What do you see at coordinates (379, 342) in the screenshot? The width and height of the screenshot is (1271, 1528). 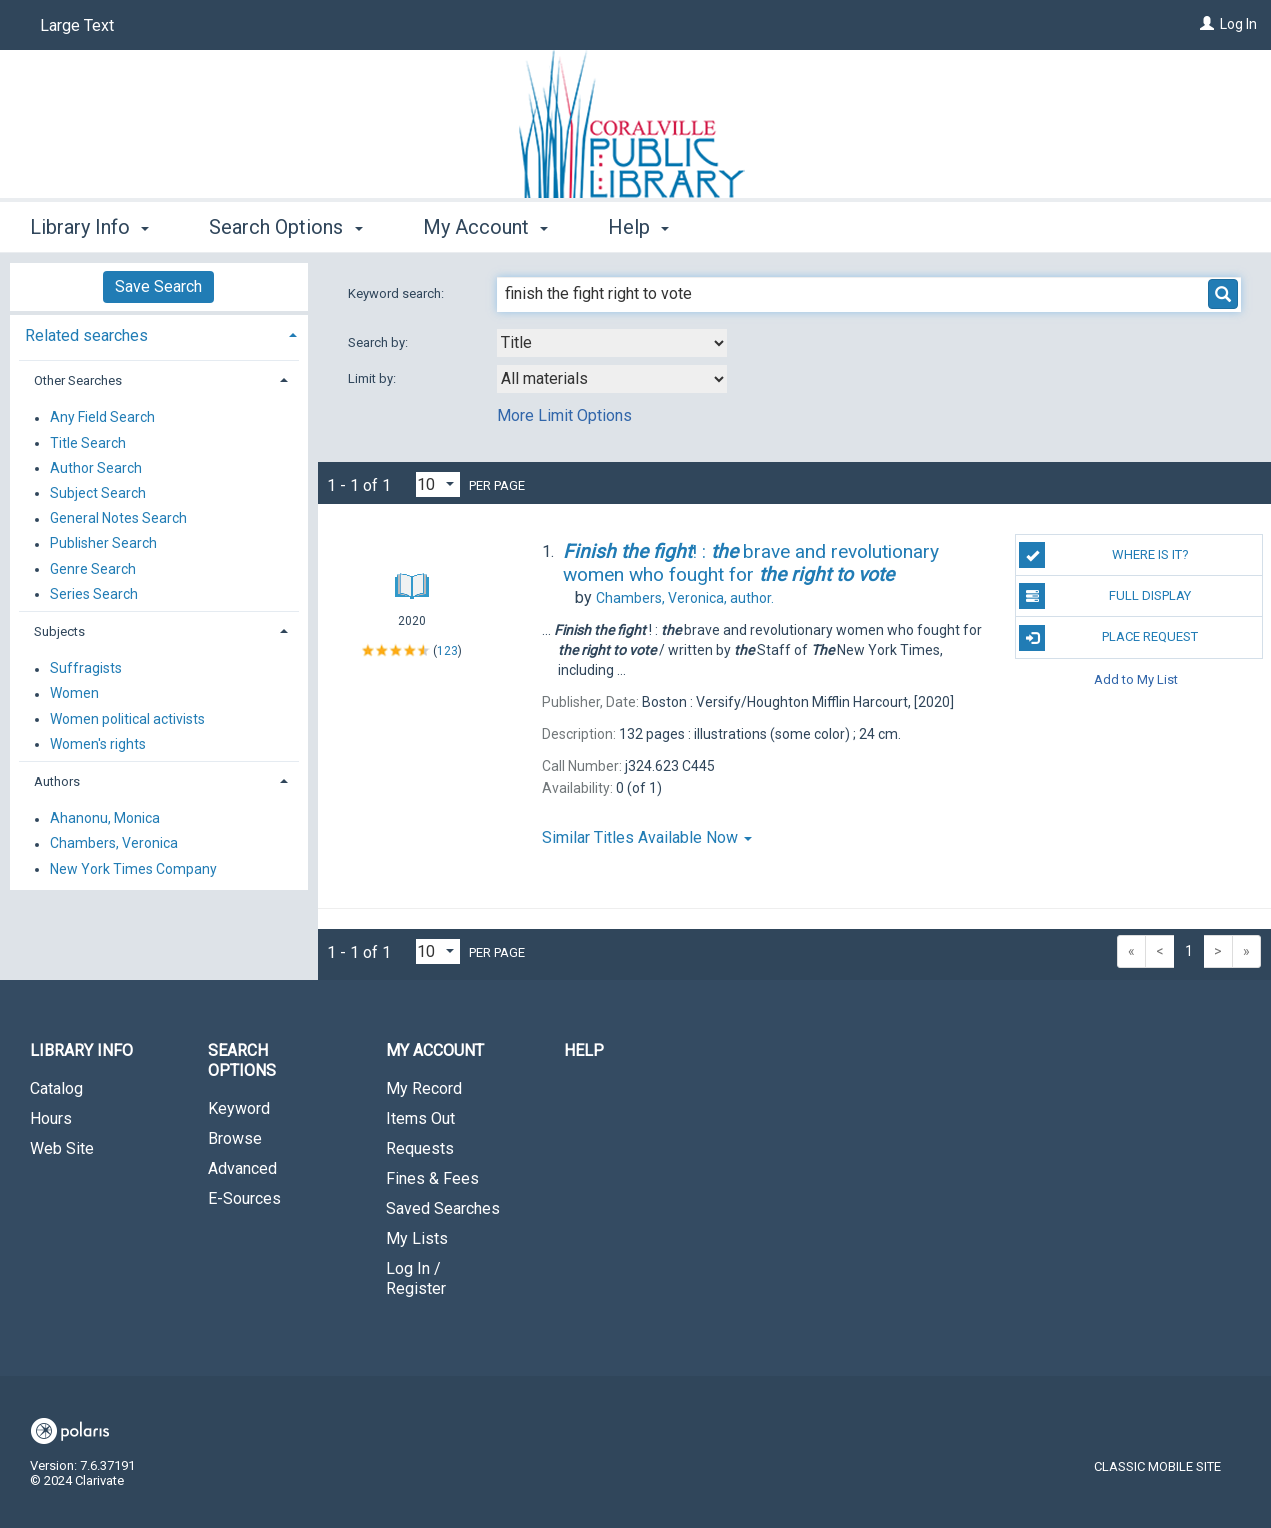 I see `Search by:` at bounding box center [379, 342].